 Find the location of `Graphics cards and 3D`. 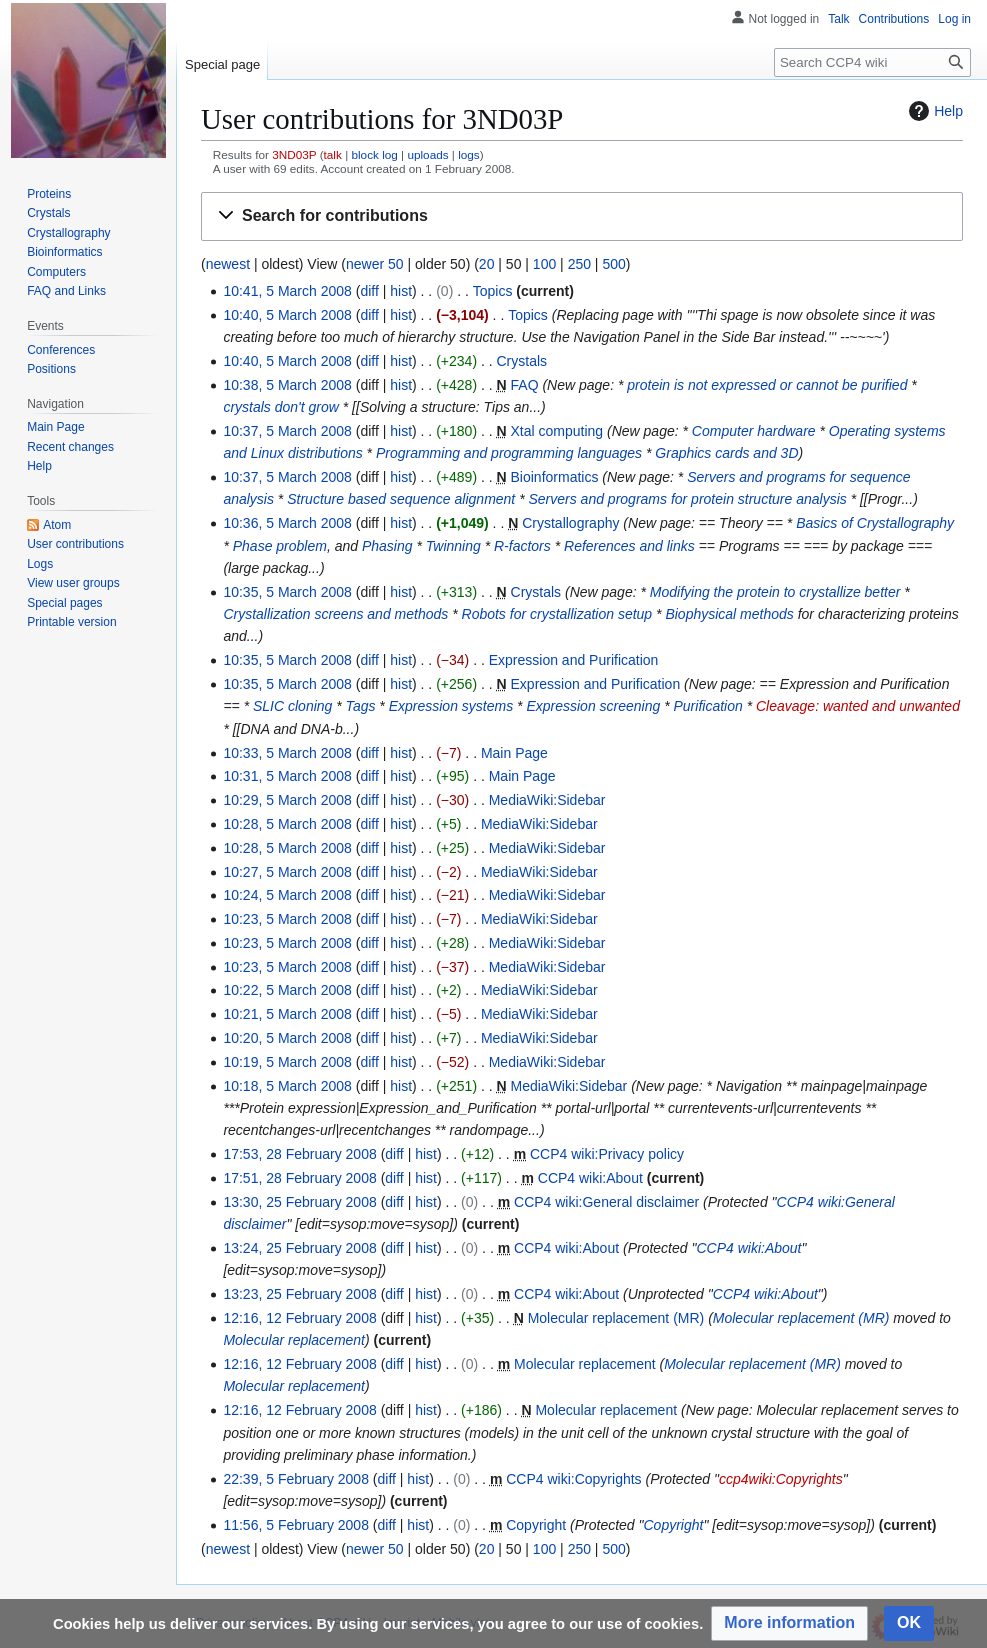

Graphics cards and 3D is located at coordinates (726, 453).